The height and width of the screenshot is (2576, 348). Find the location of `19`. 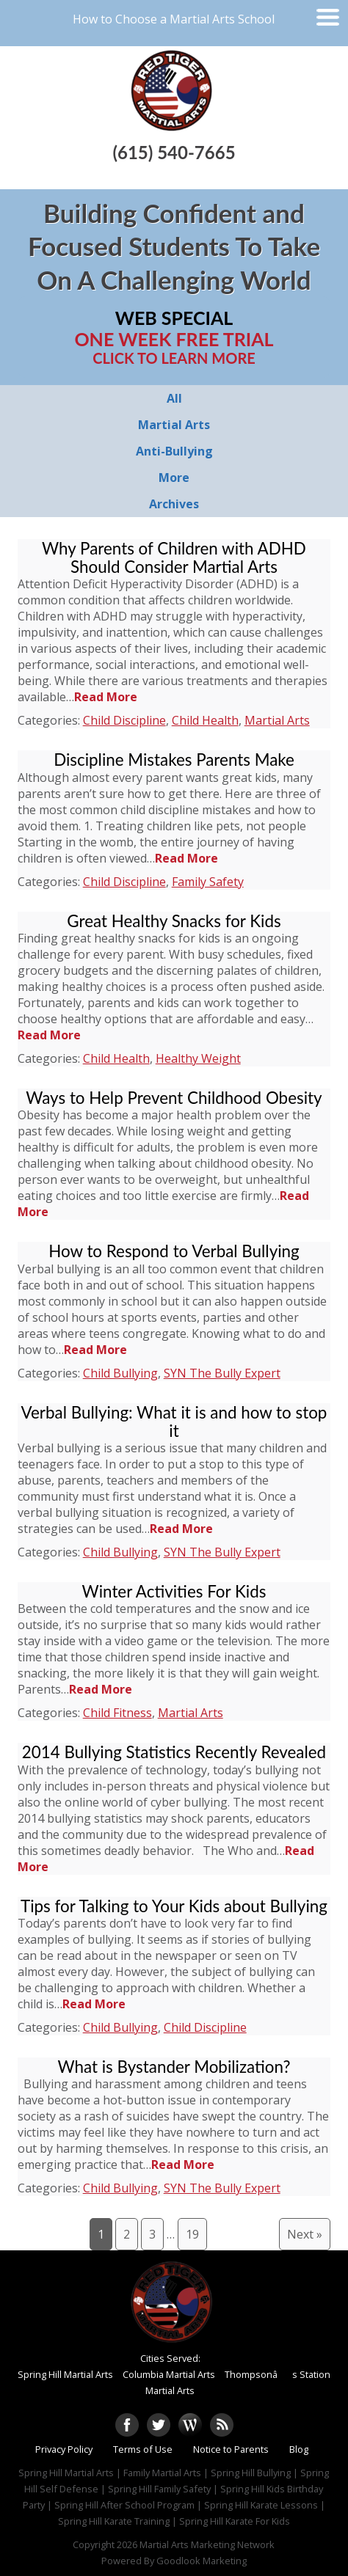

19 is located at coordinates (192, 2234).